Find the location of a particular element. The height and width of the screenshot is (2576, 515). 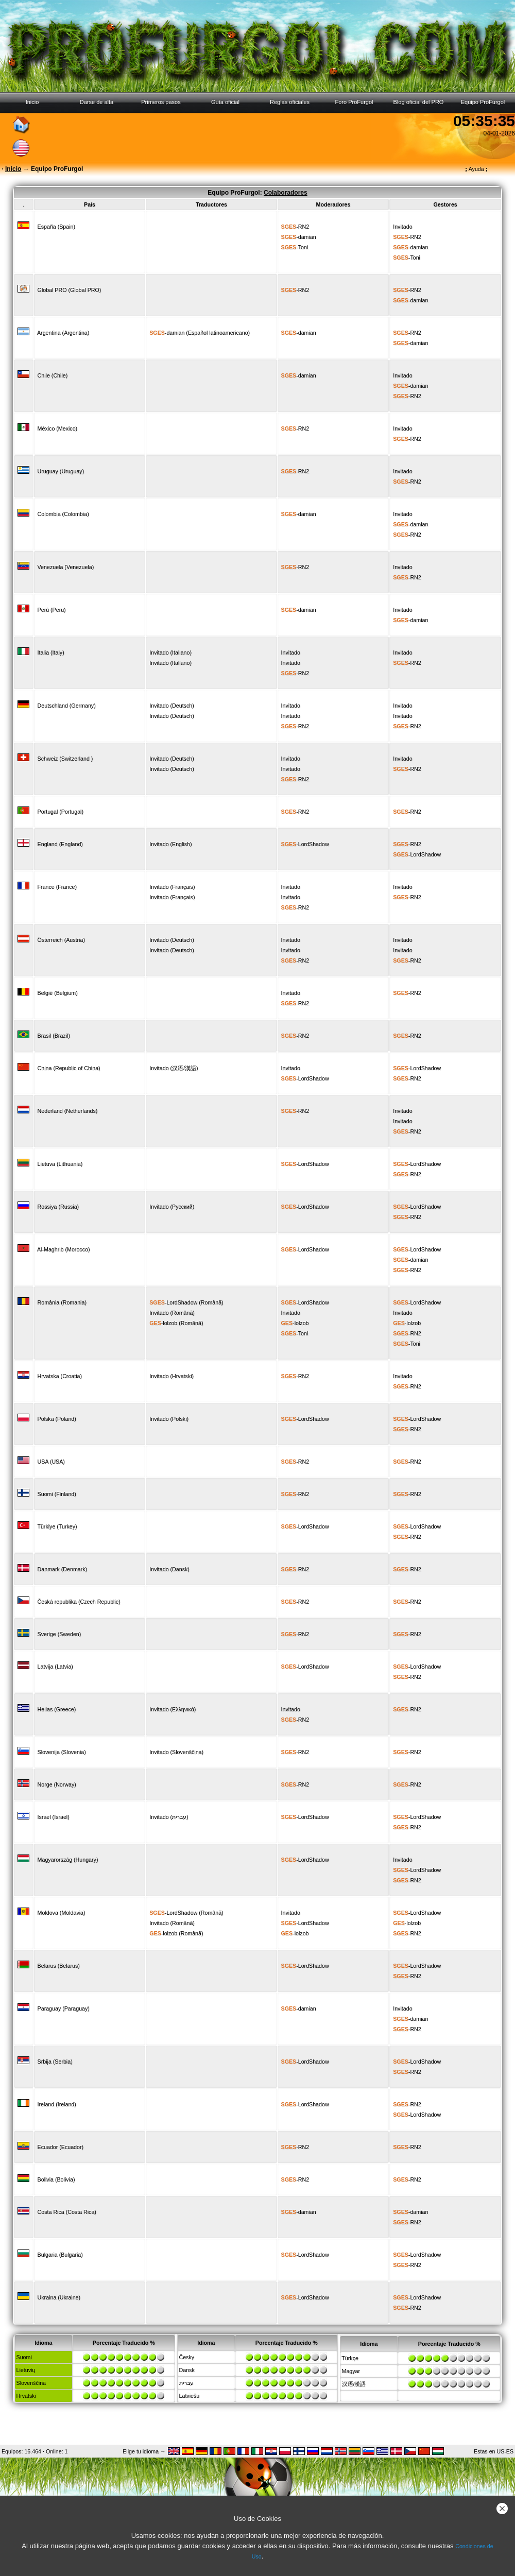

México (Mexico) is located at coordinates (58, 428).